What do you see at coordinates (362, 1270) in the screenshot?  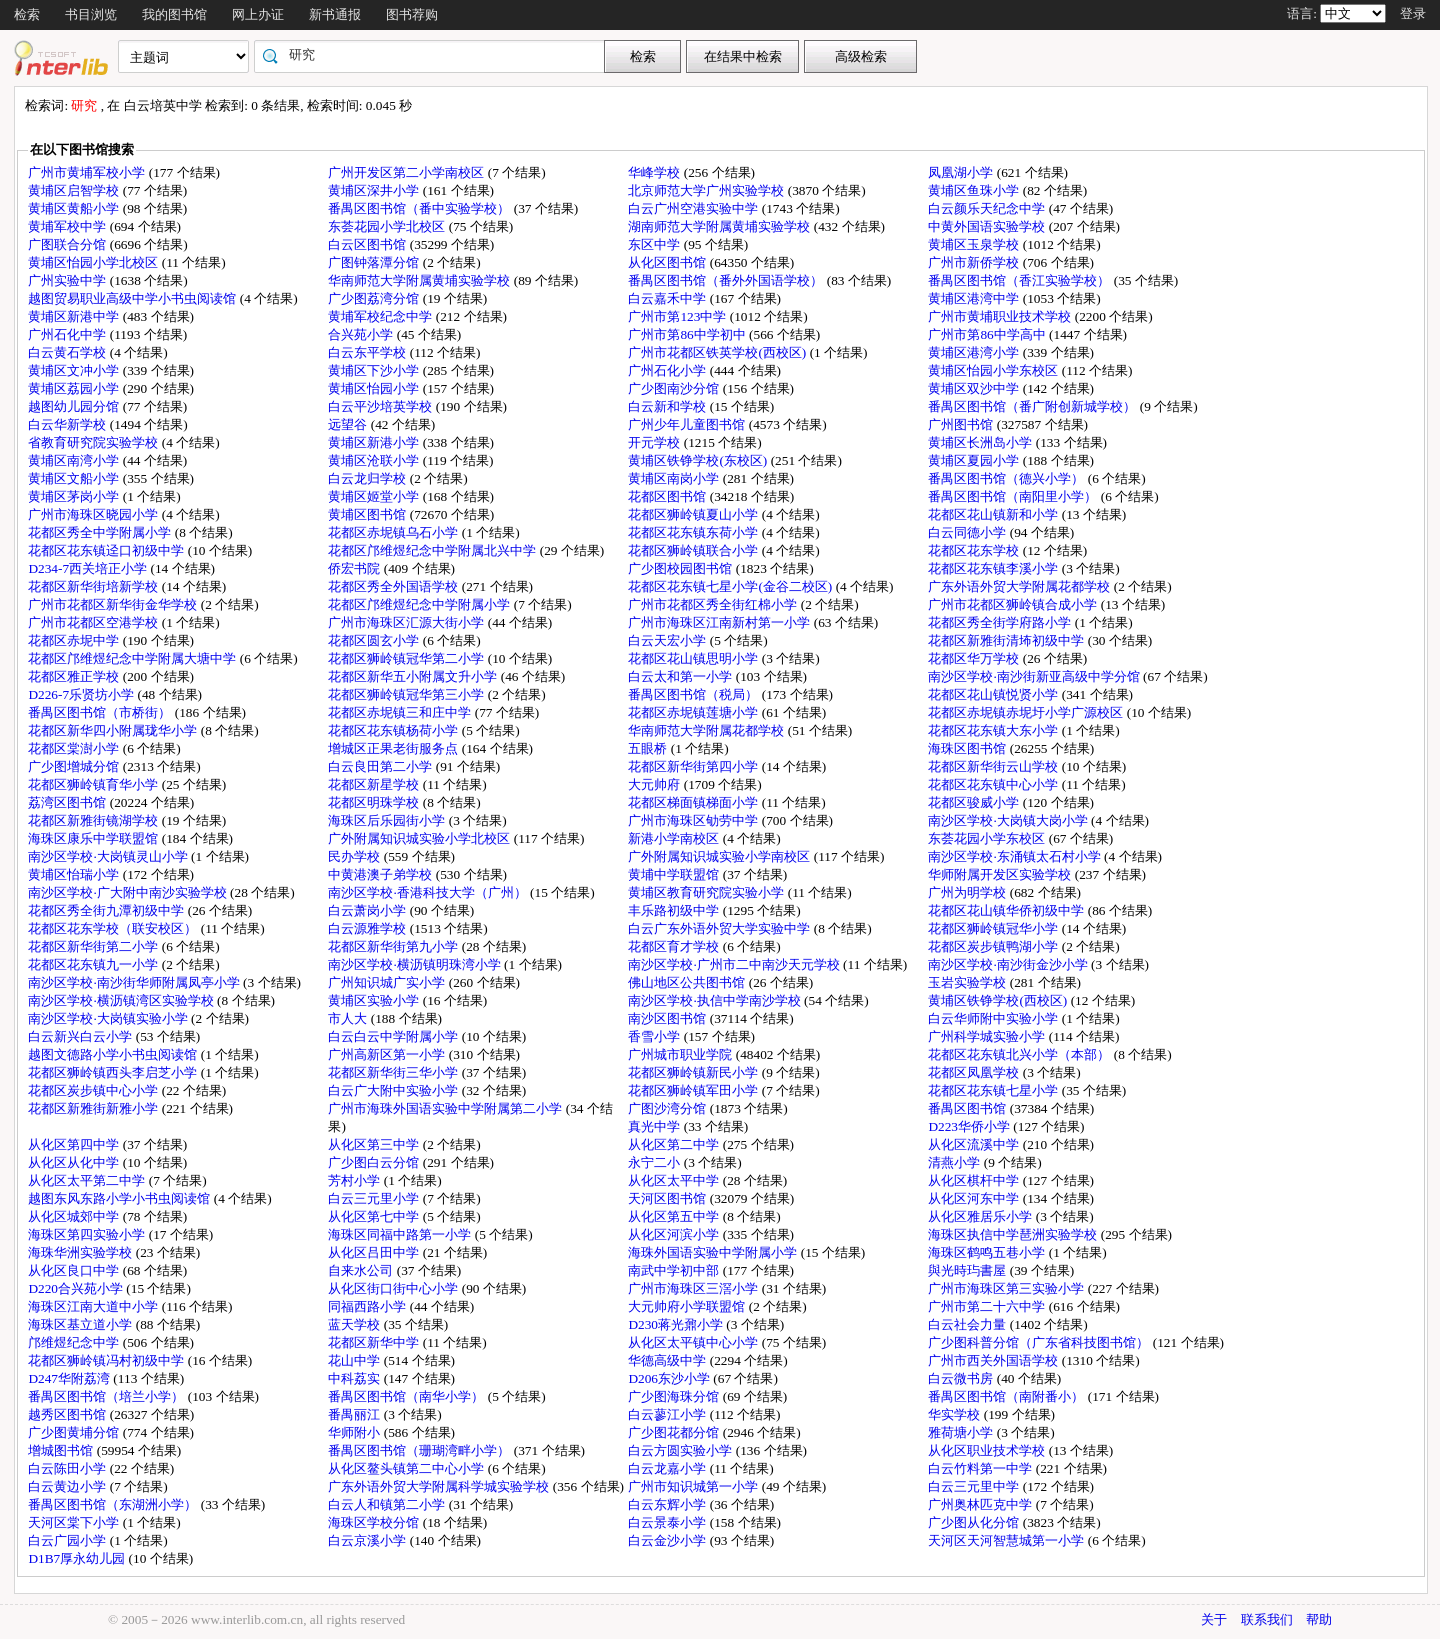 I see `自来水公司` at bounding box center [362, 1270].